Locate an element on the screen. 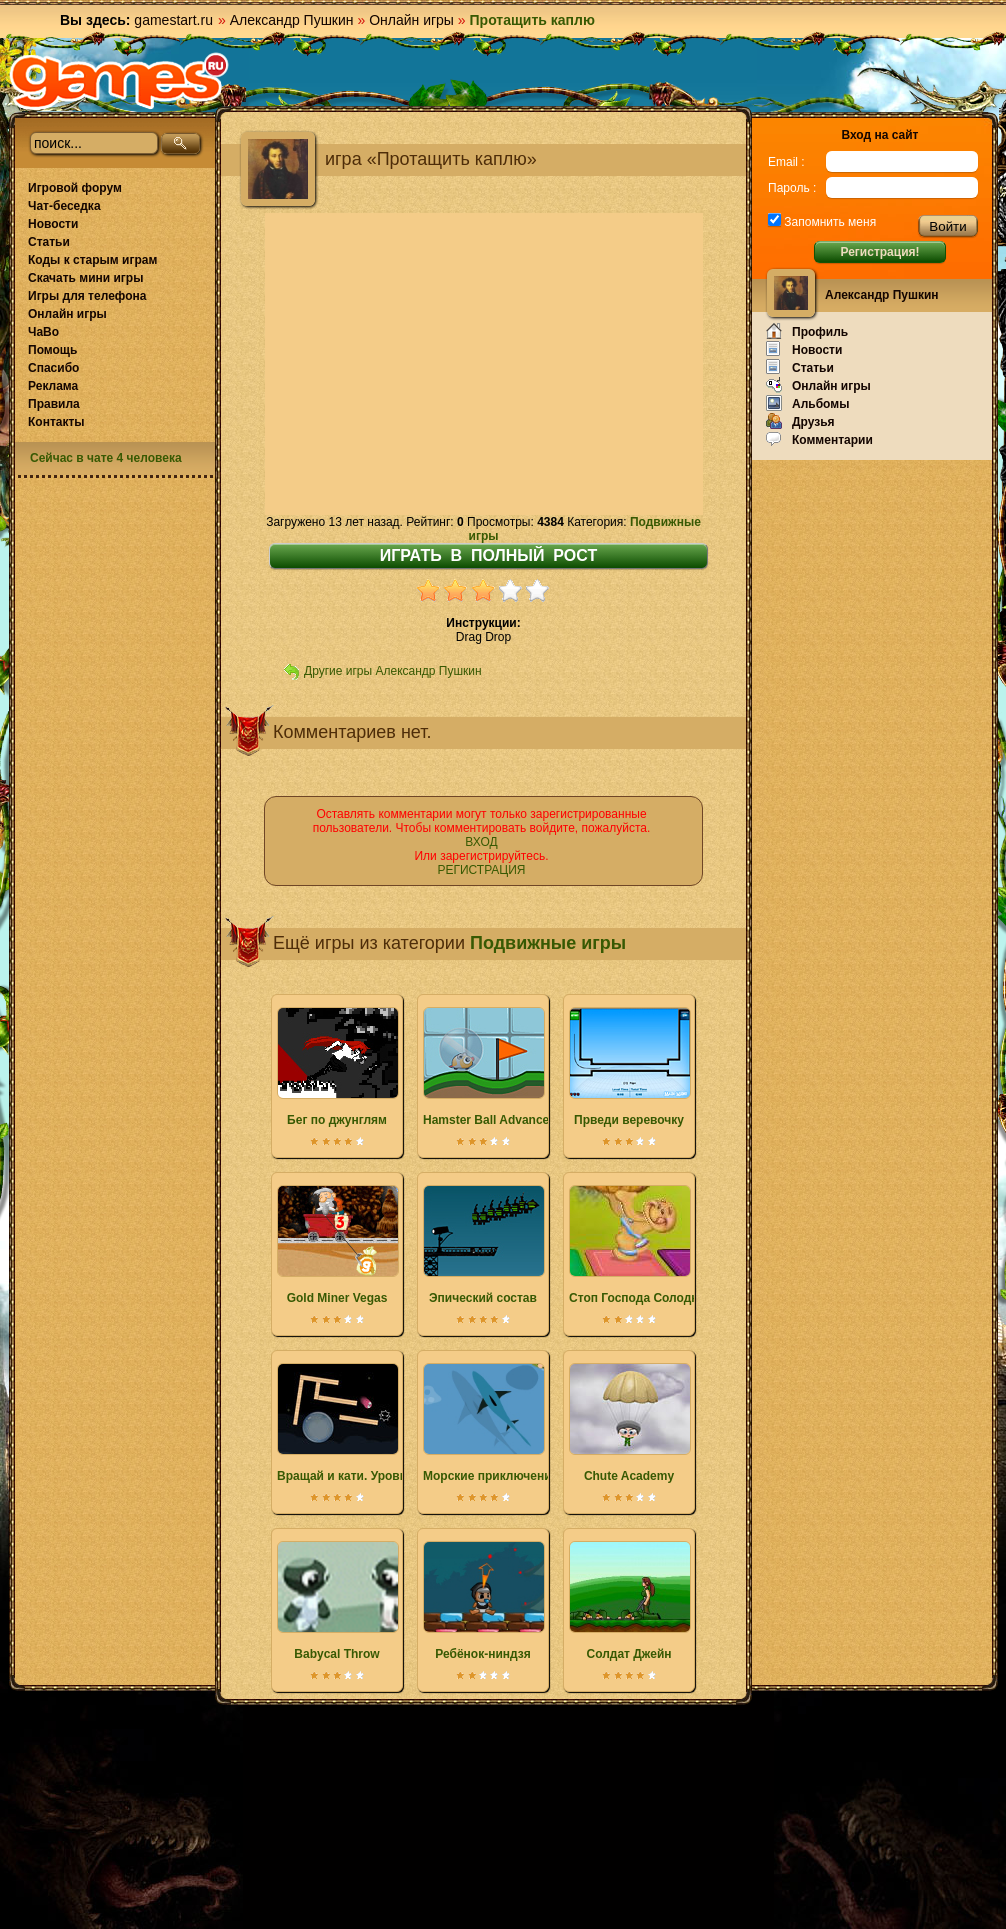  Чат-беседка is located at coordinates (64, 206).